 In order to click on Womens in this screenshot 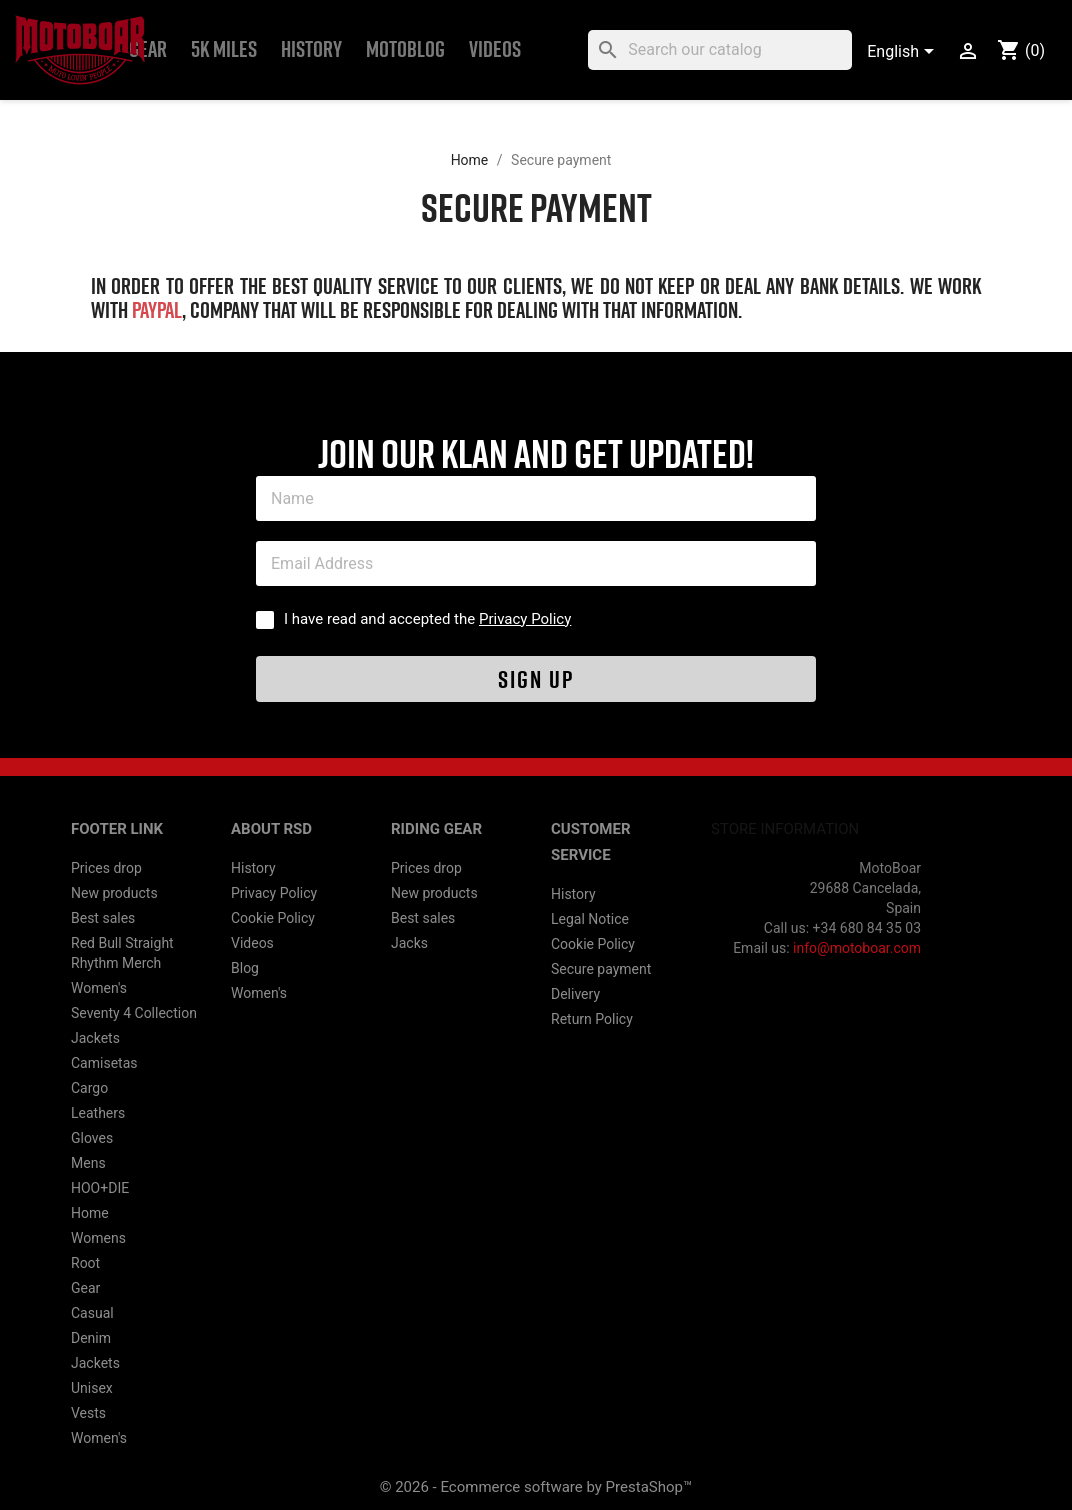, I will do `click(98, 1238)`.